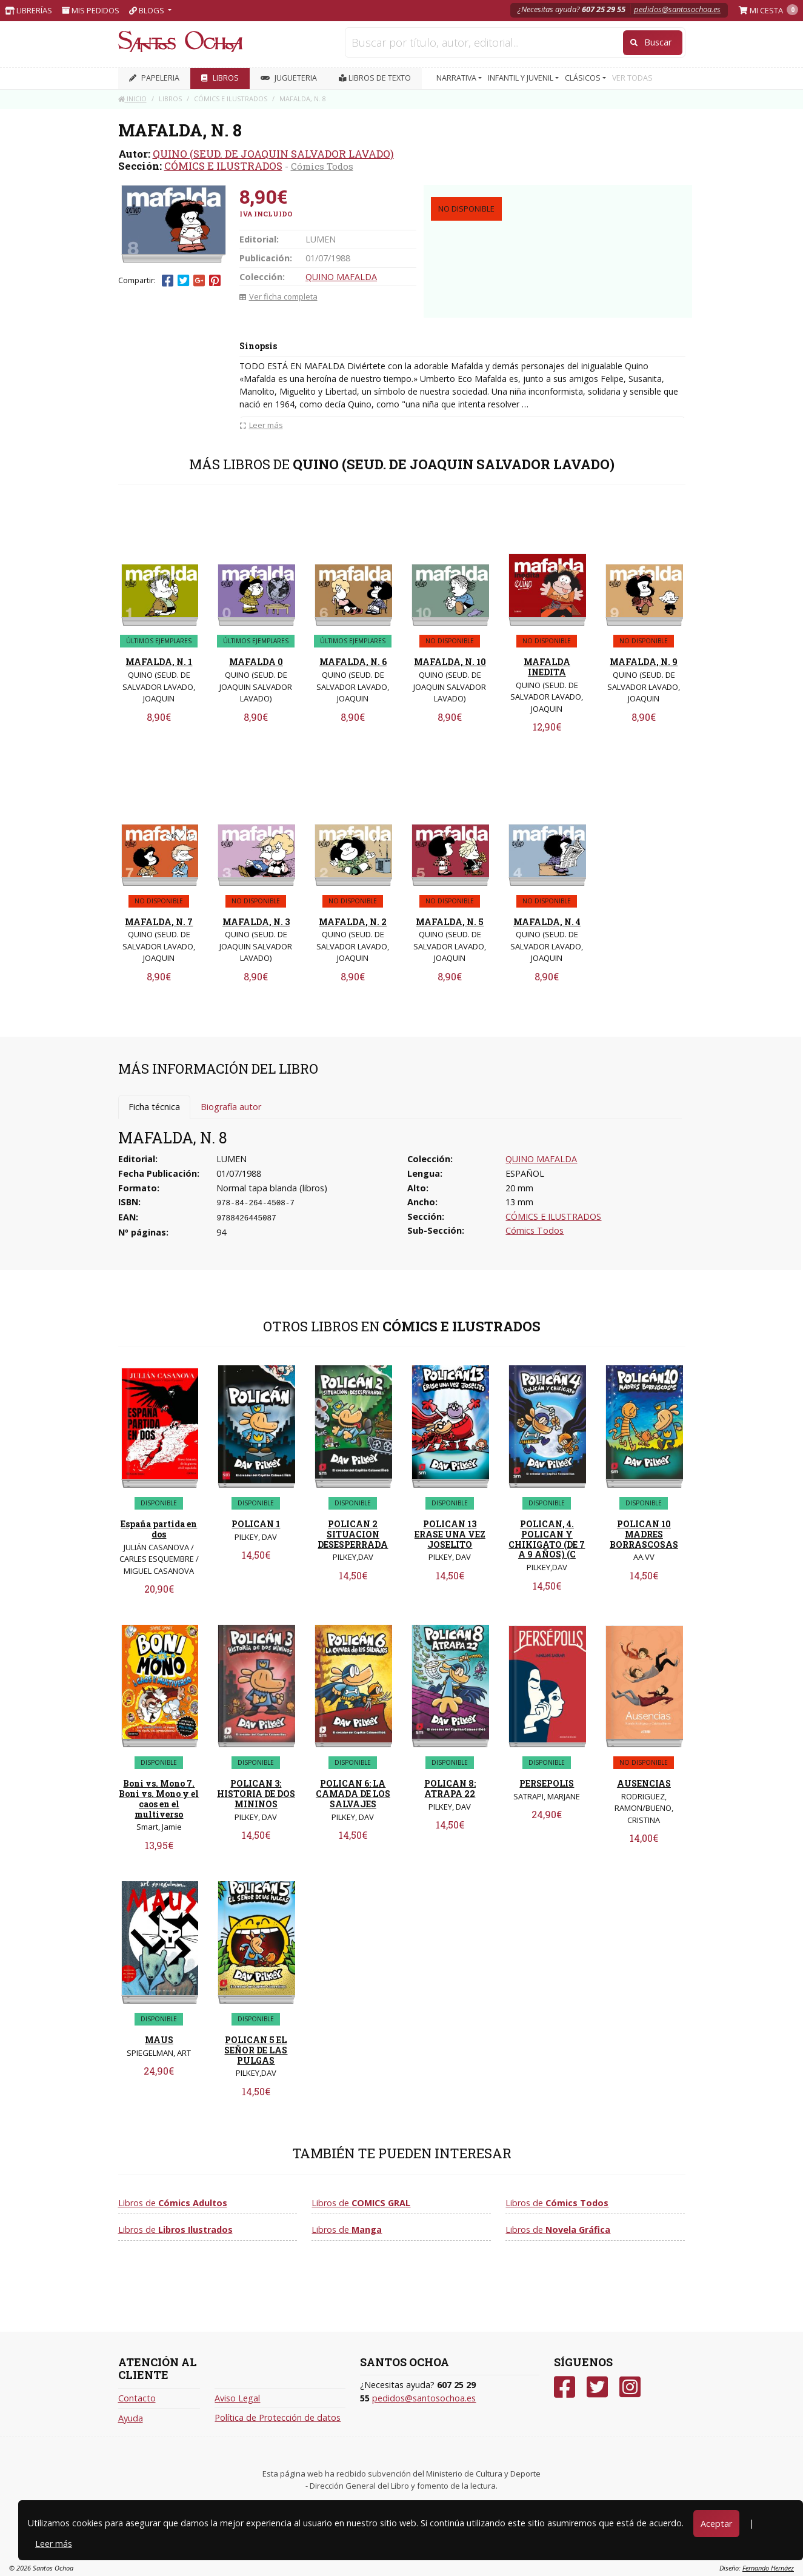  What do you see at coordinates (521, 78) in the screenshot?
I see `INFANTIL Y JUVENIL [button]` at bounding box center [521, 78].